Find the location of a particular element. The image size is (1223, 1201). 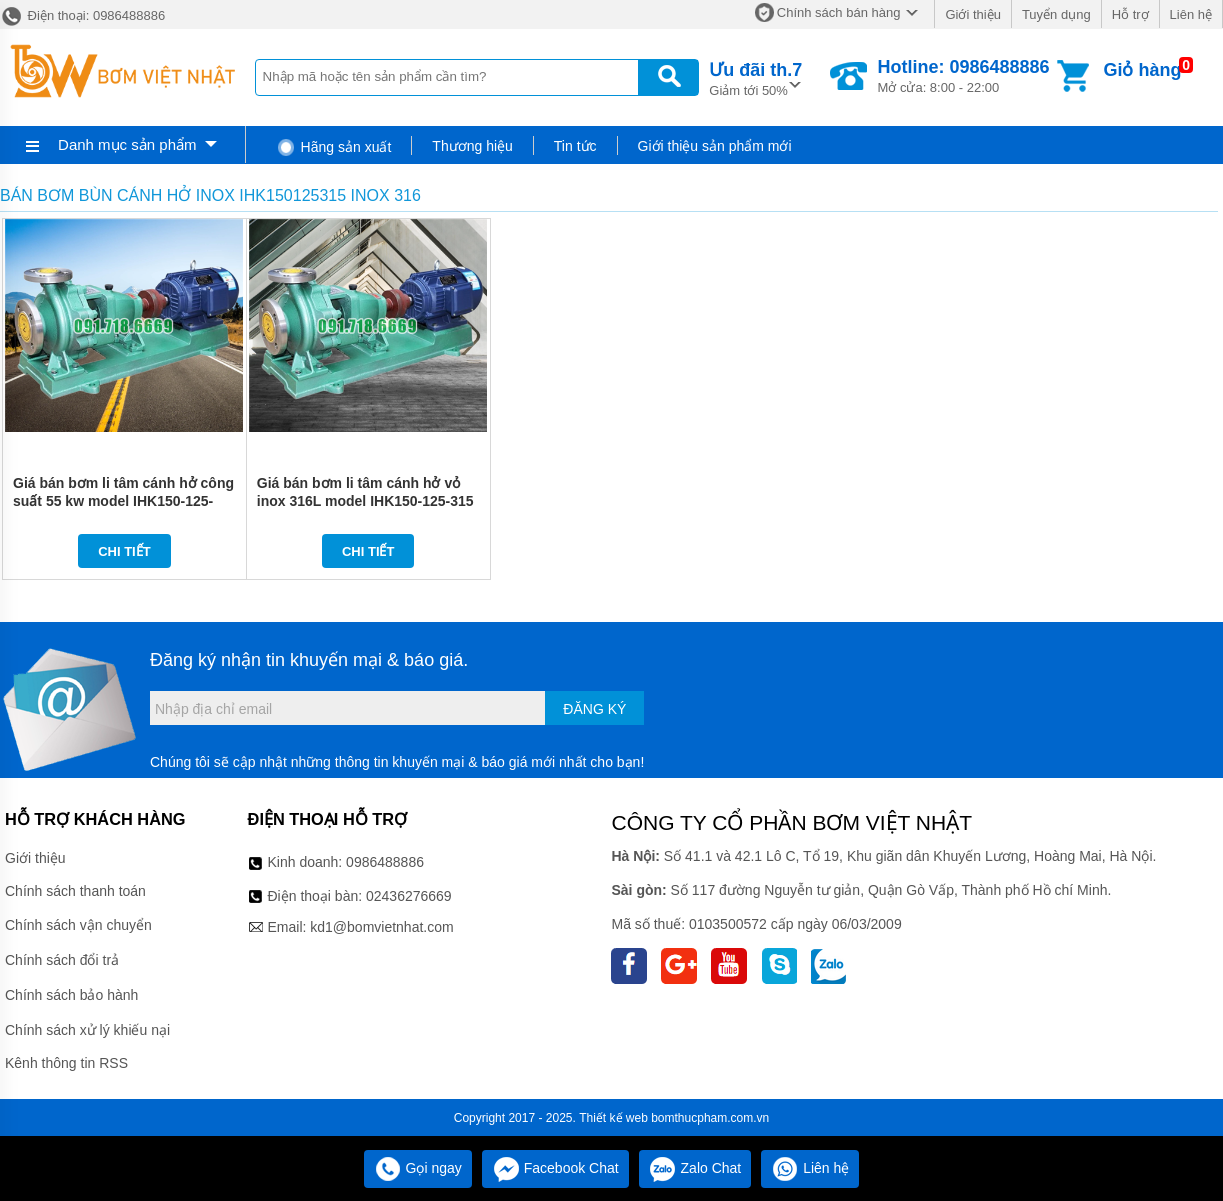

Thiết kế web is located at coordinates (613, 1118).